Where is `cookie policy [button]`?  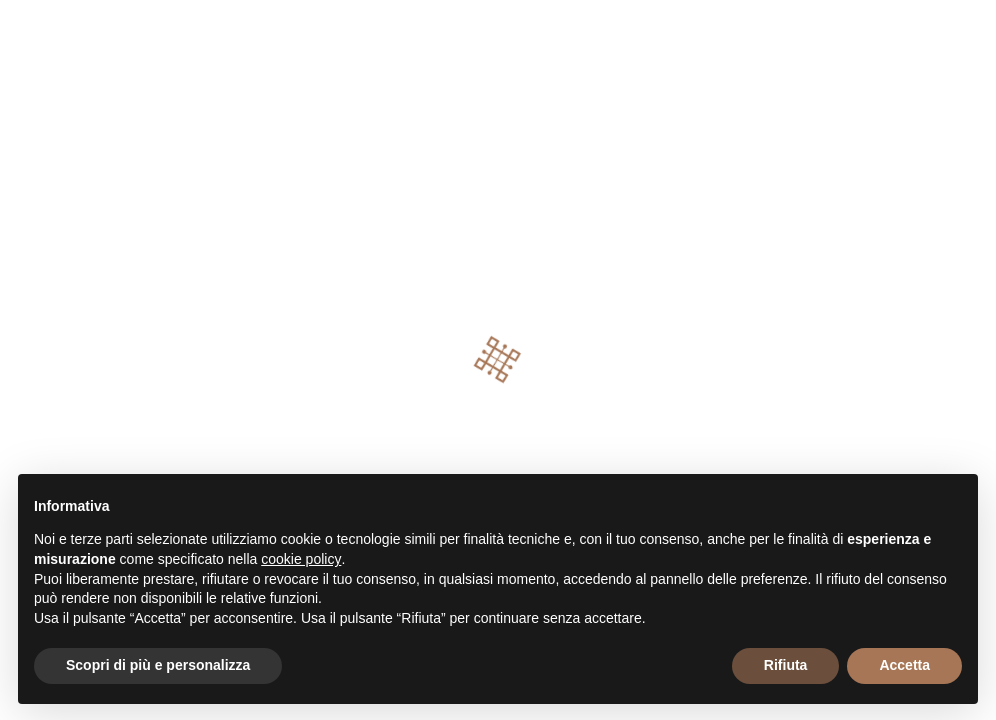 cookie policy [button] is located at coordinates (301, 559).